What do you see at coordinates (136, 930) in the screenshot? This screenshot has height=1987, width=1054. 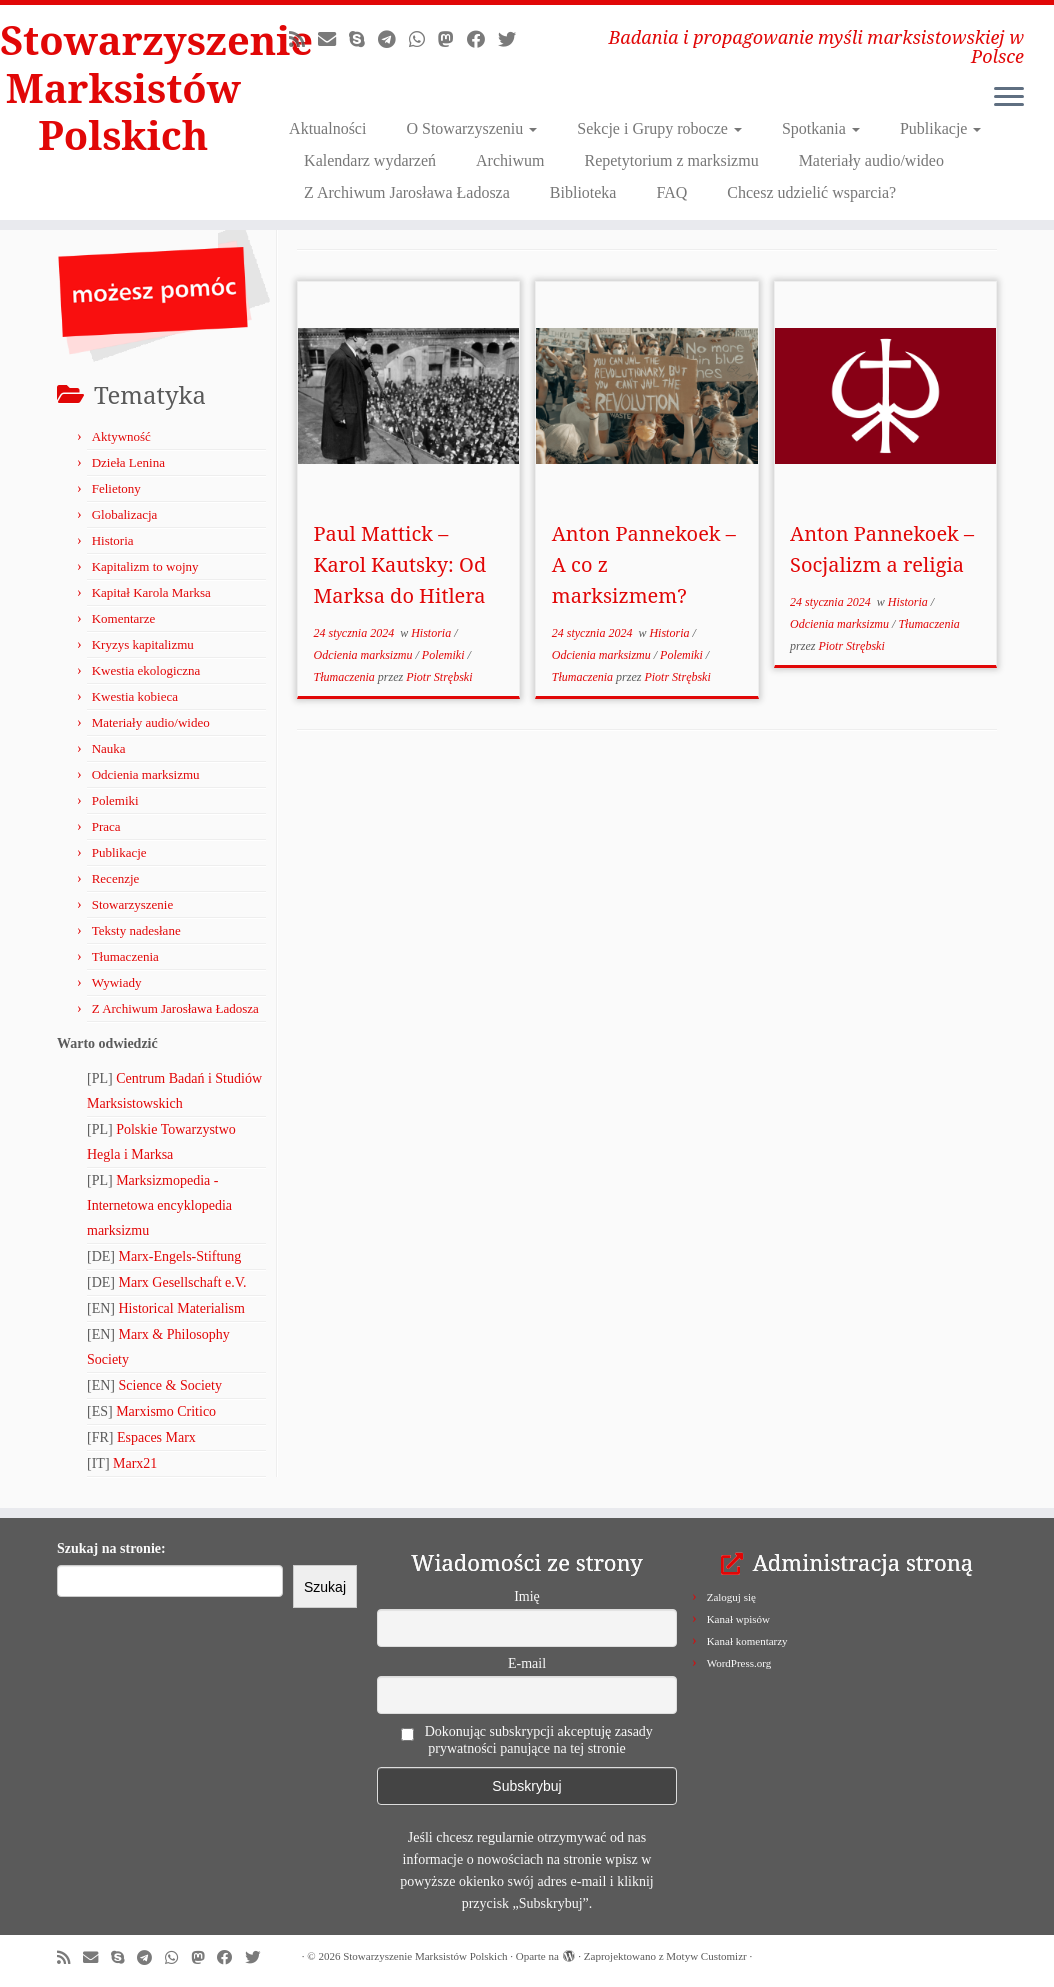 I see `Teksty nadesłane` at bounding box center [136, 930].